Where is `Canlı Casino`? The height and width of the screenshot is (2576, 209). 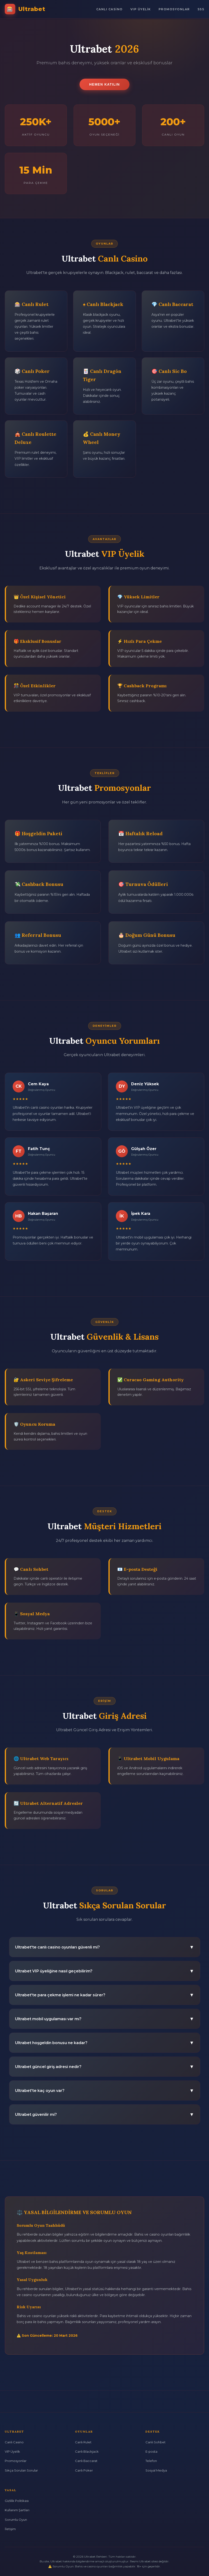
Canlı Casino is located at coordinates (109, 9).